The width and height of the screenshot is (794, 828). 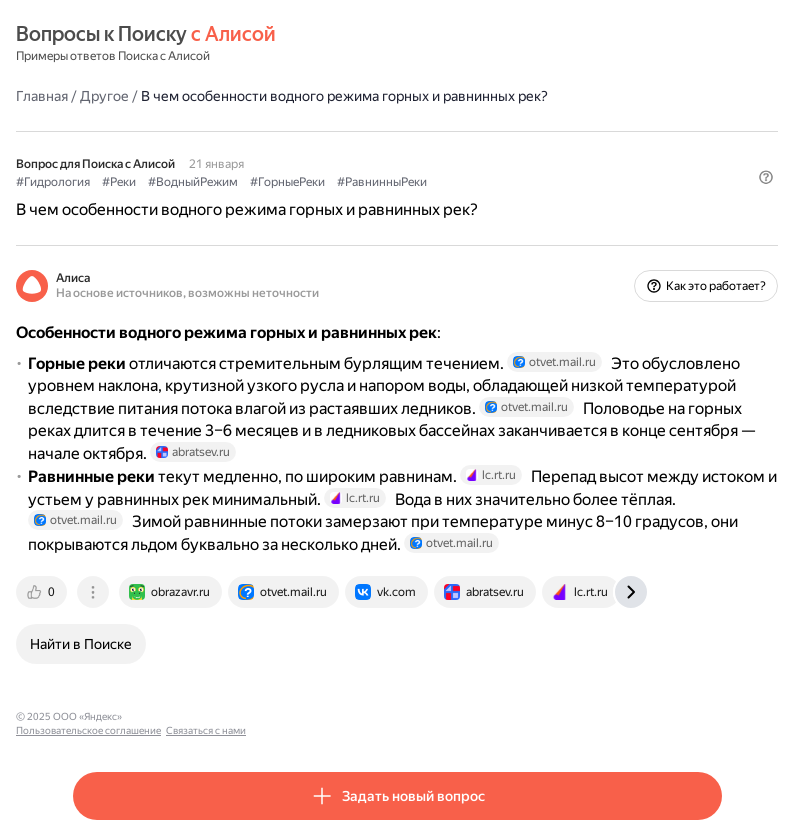 What do you see at coordinates (119, 182) in the screenshot?
I see `#Реки` at bounding box center [119, 182].